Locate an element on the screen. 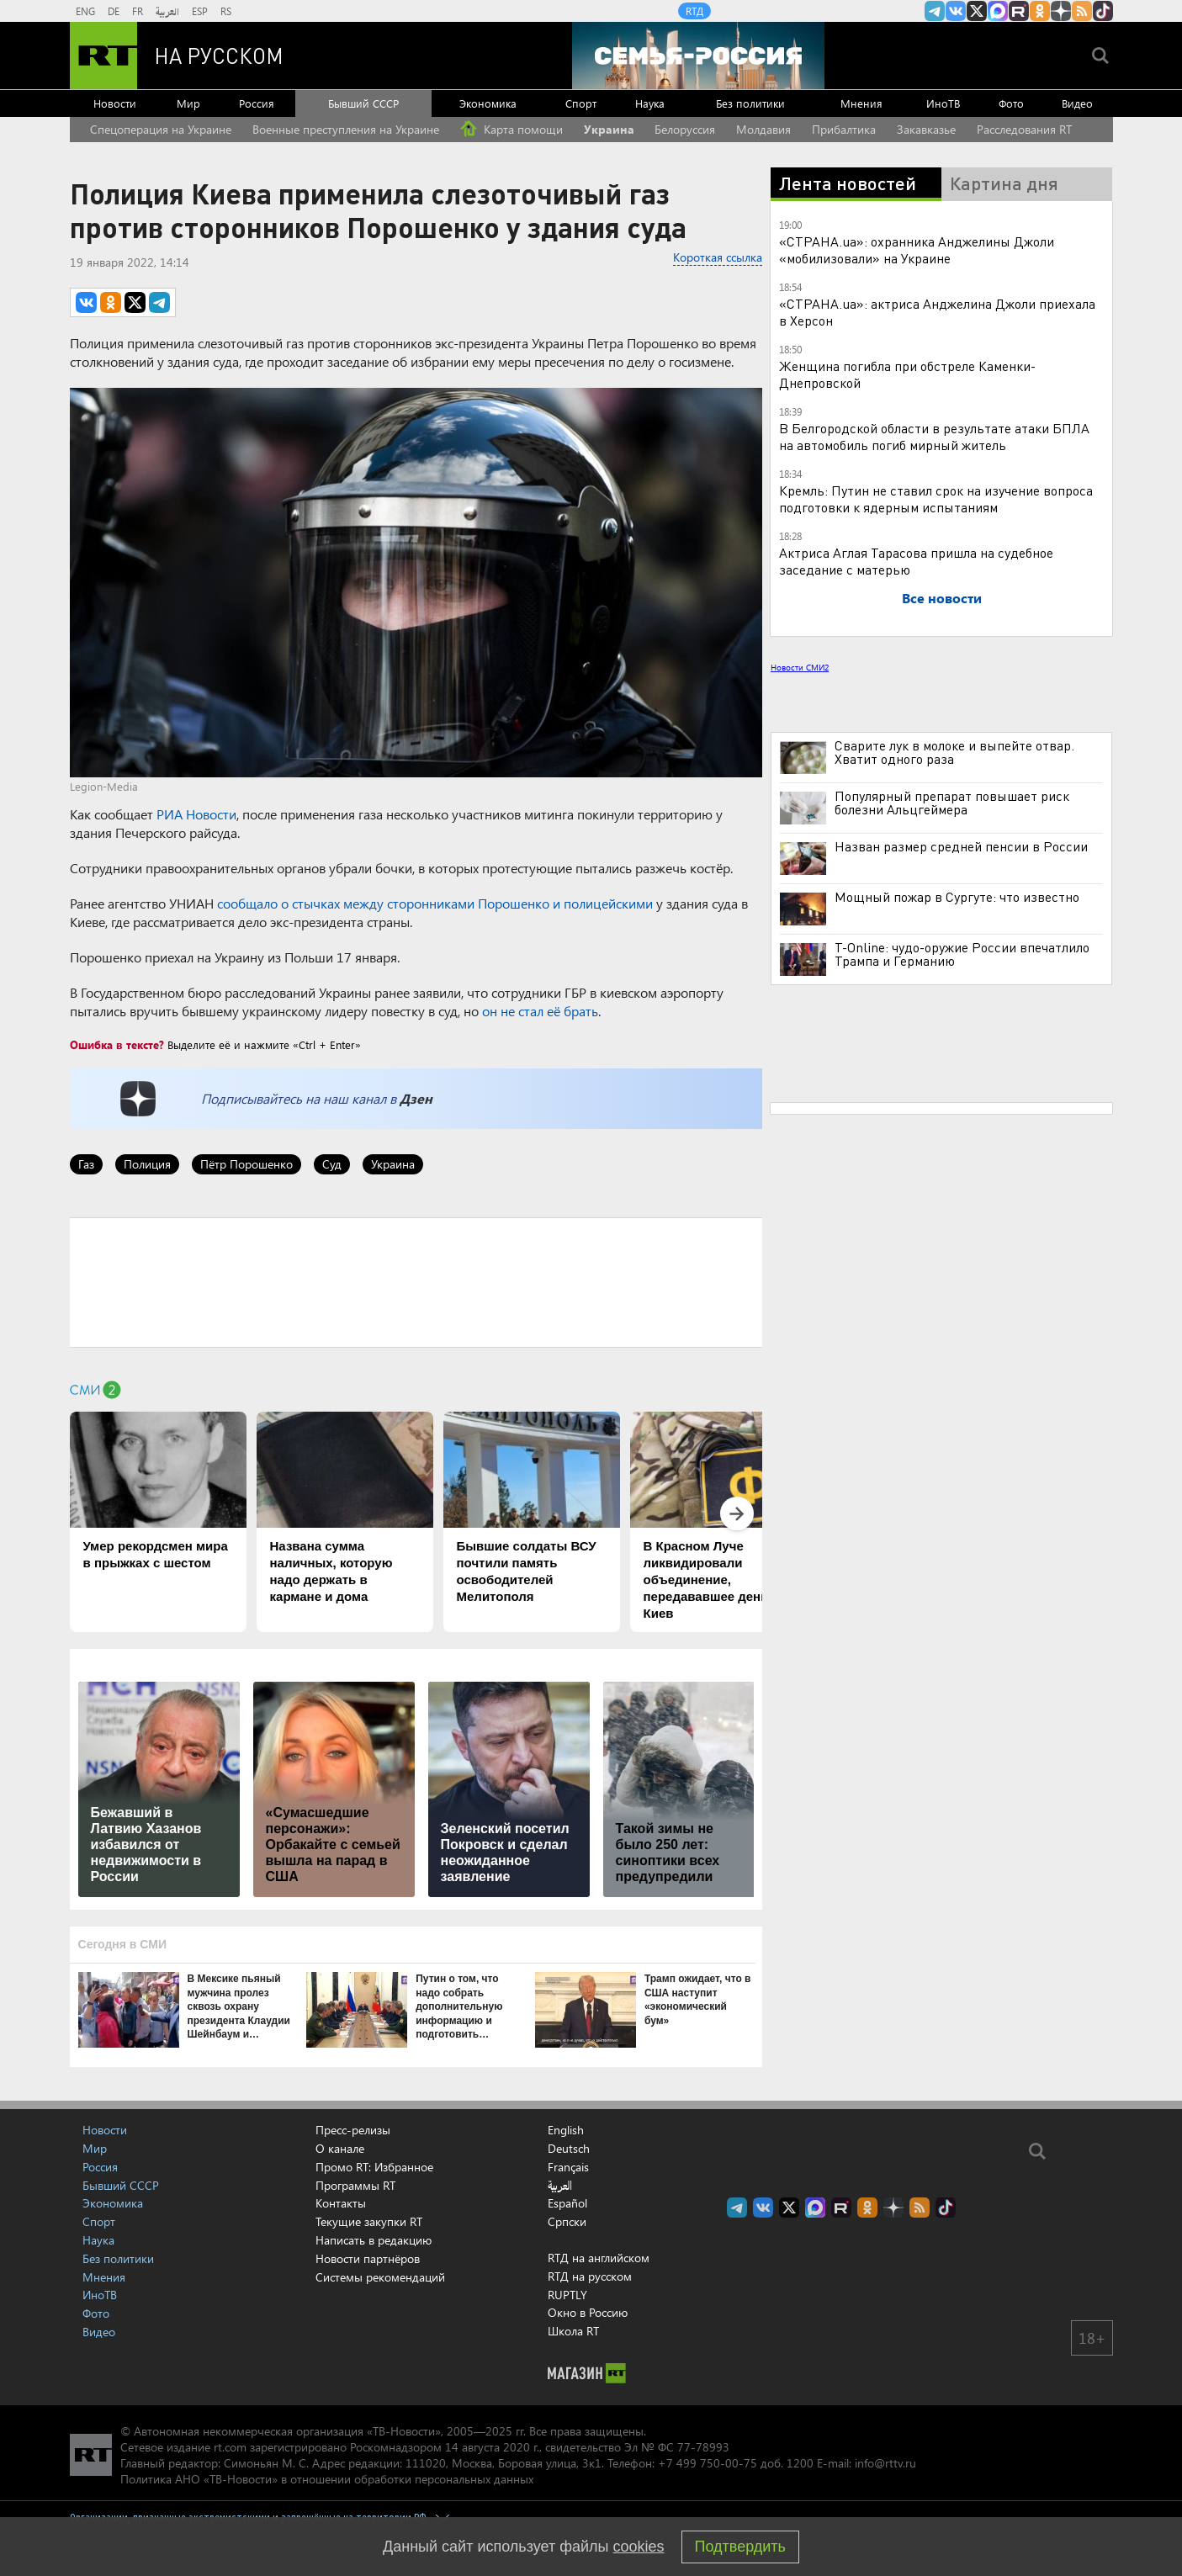 The image size is (1182, 2576). Экономика is located at coordinates (488, 103).